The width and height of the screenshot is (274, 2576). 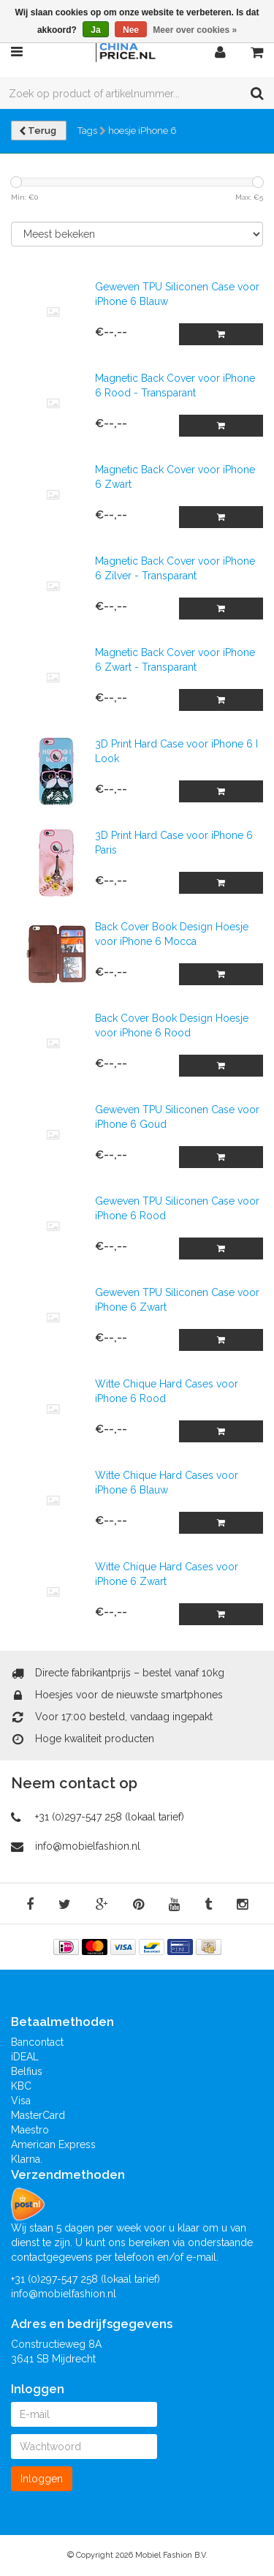 What do you see at coordinates (175, 385) in the screenshot?
I see `Magnetic Back Cover voor iPhone 6 Rood - Transparant` at bounding box center [175, 385].